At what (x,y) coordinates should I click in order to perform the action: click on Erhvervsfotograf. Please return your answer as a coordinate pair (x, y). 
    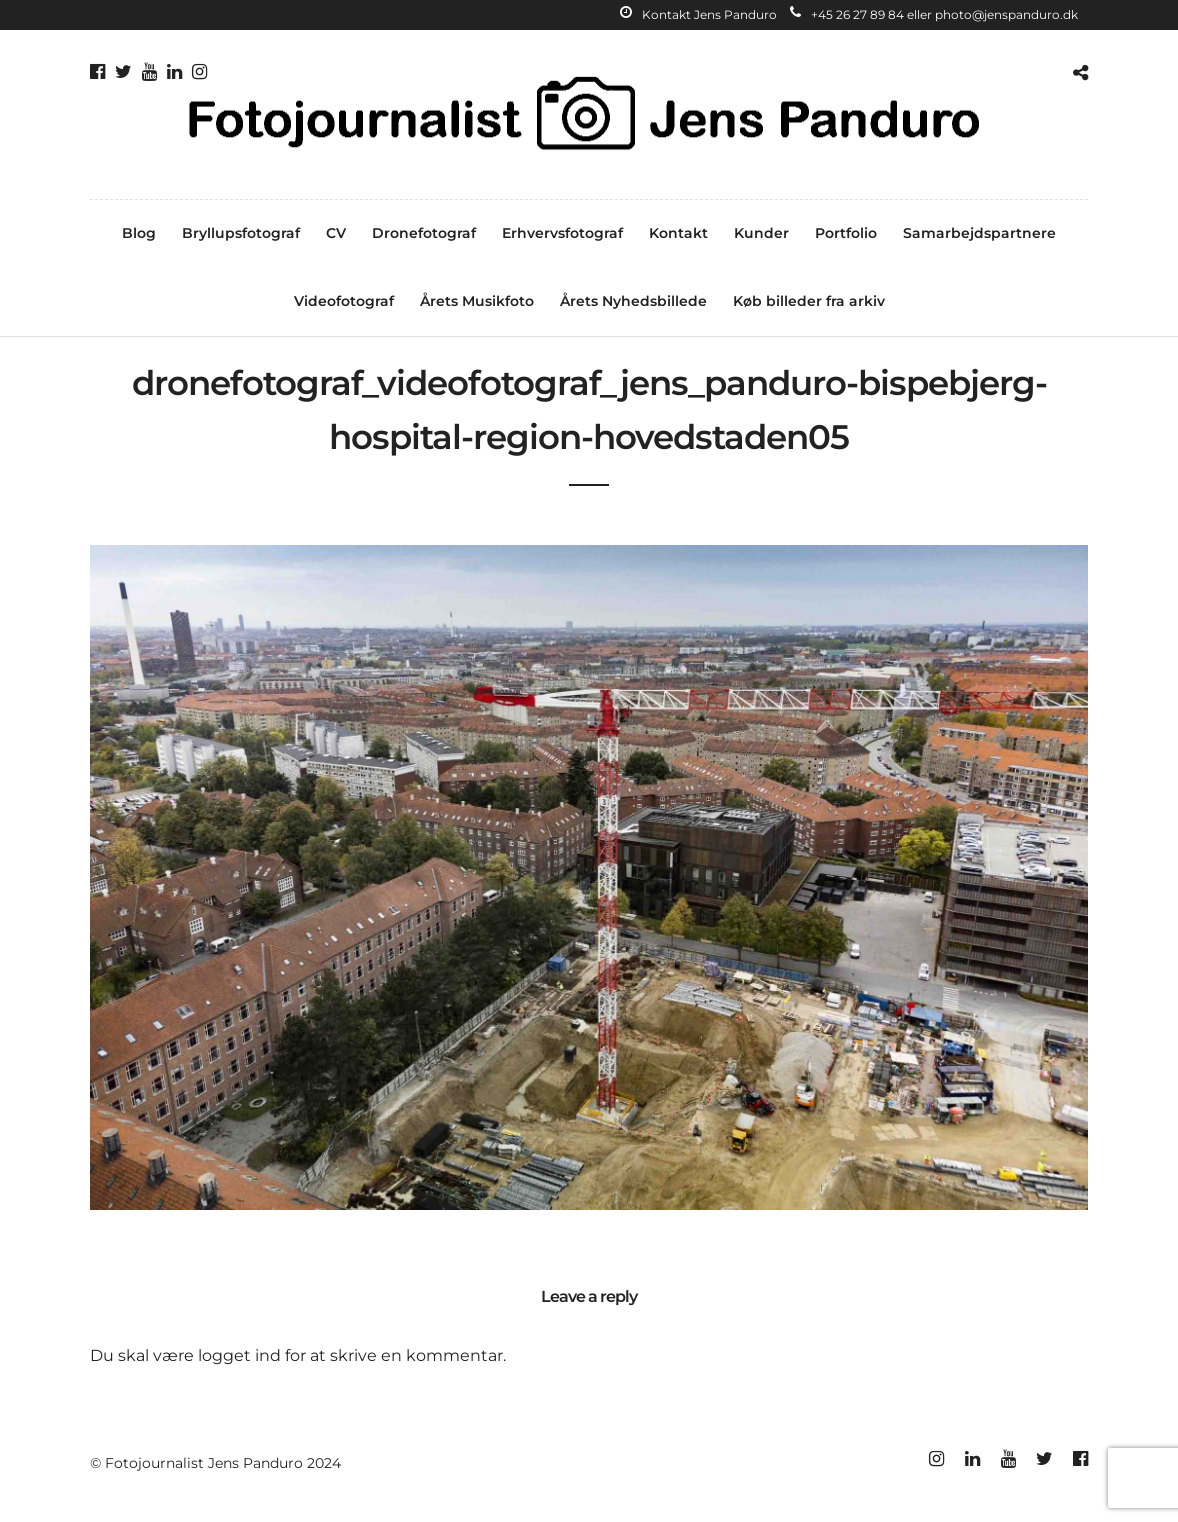
    Looking at the image, I should click on (562, 233).